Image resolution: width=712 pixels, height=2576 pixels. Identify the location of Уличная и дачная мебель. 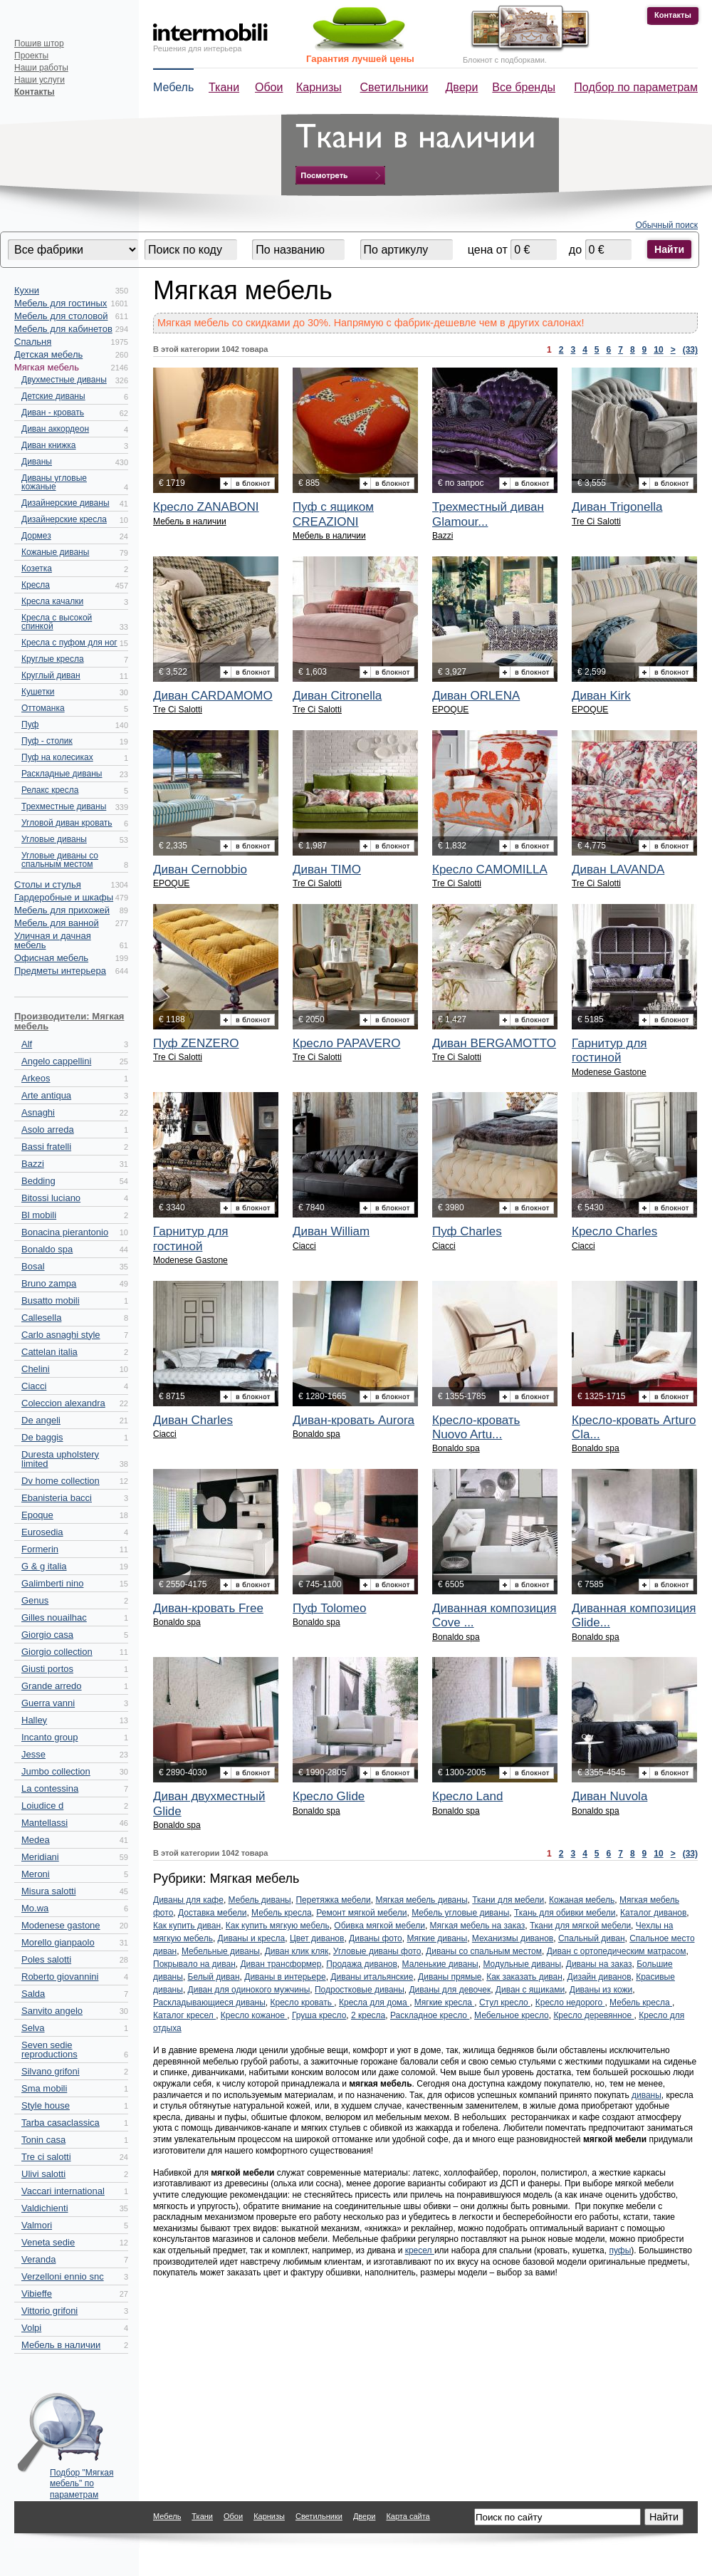
(52, 940).